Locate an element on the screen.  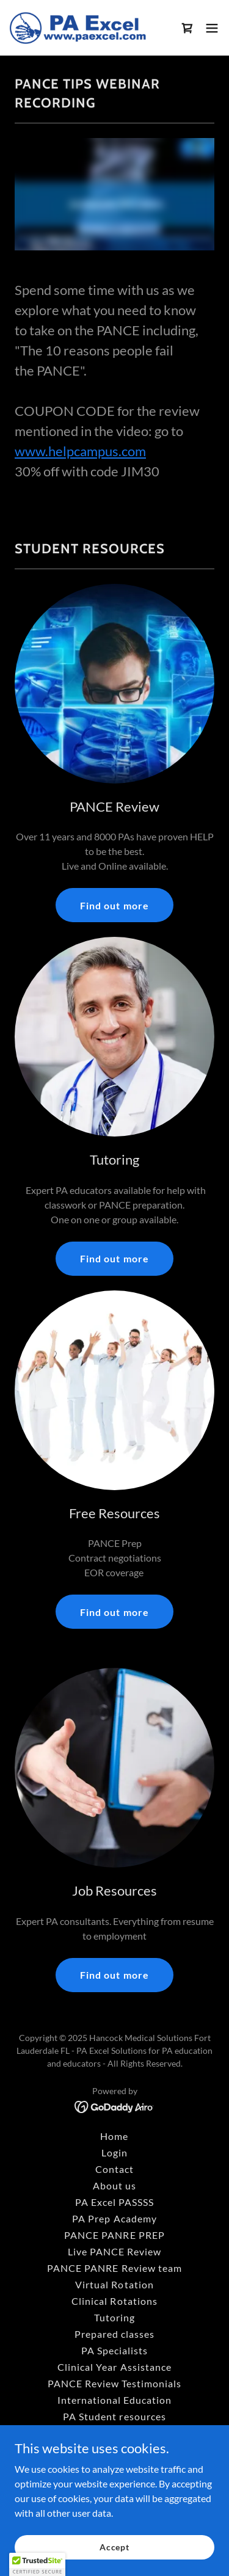
International Education [link] is located at coordinates (114, 2400).